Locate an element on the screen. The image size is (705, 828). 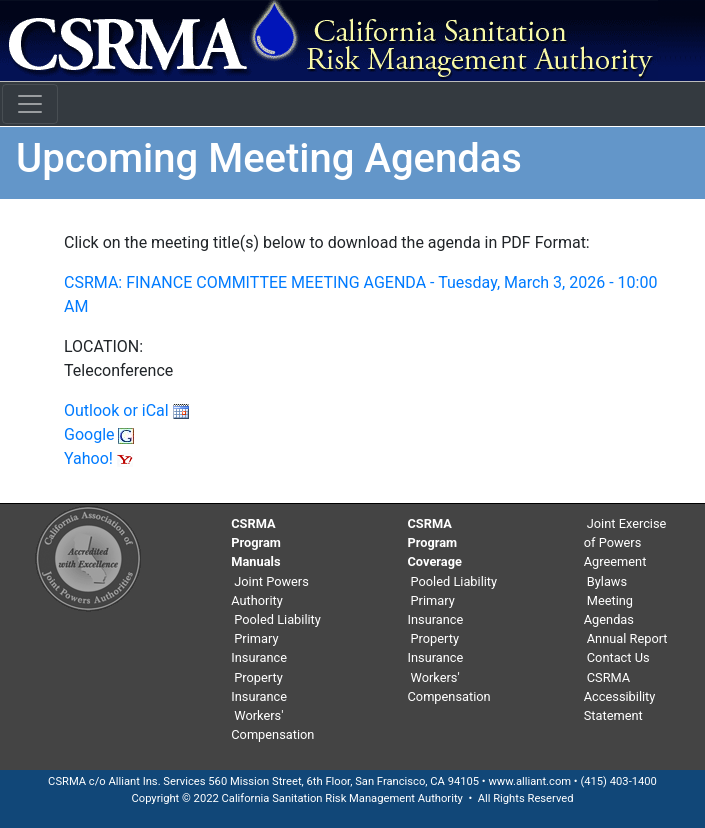
Pooled Liability is located at coordinates (277, 619).